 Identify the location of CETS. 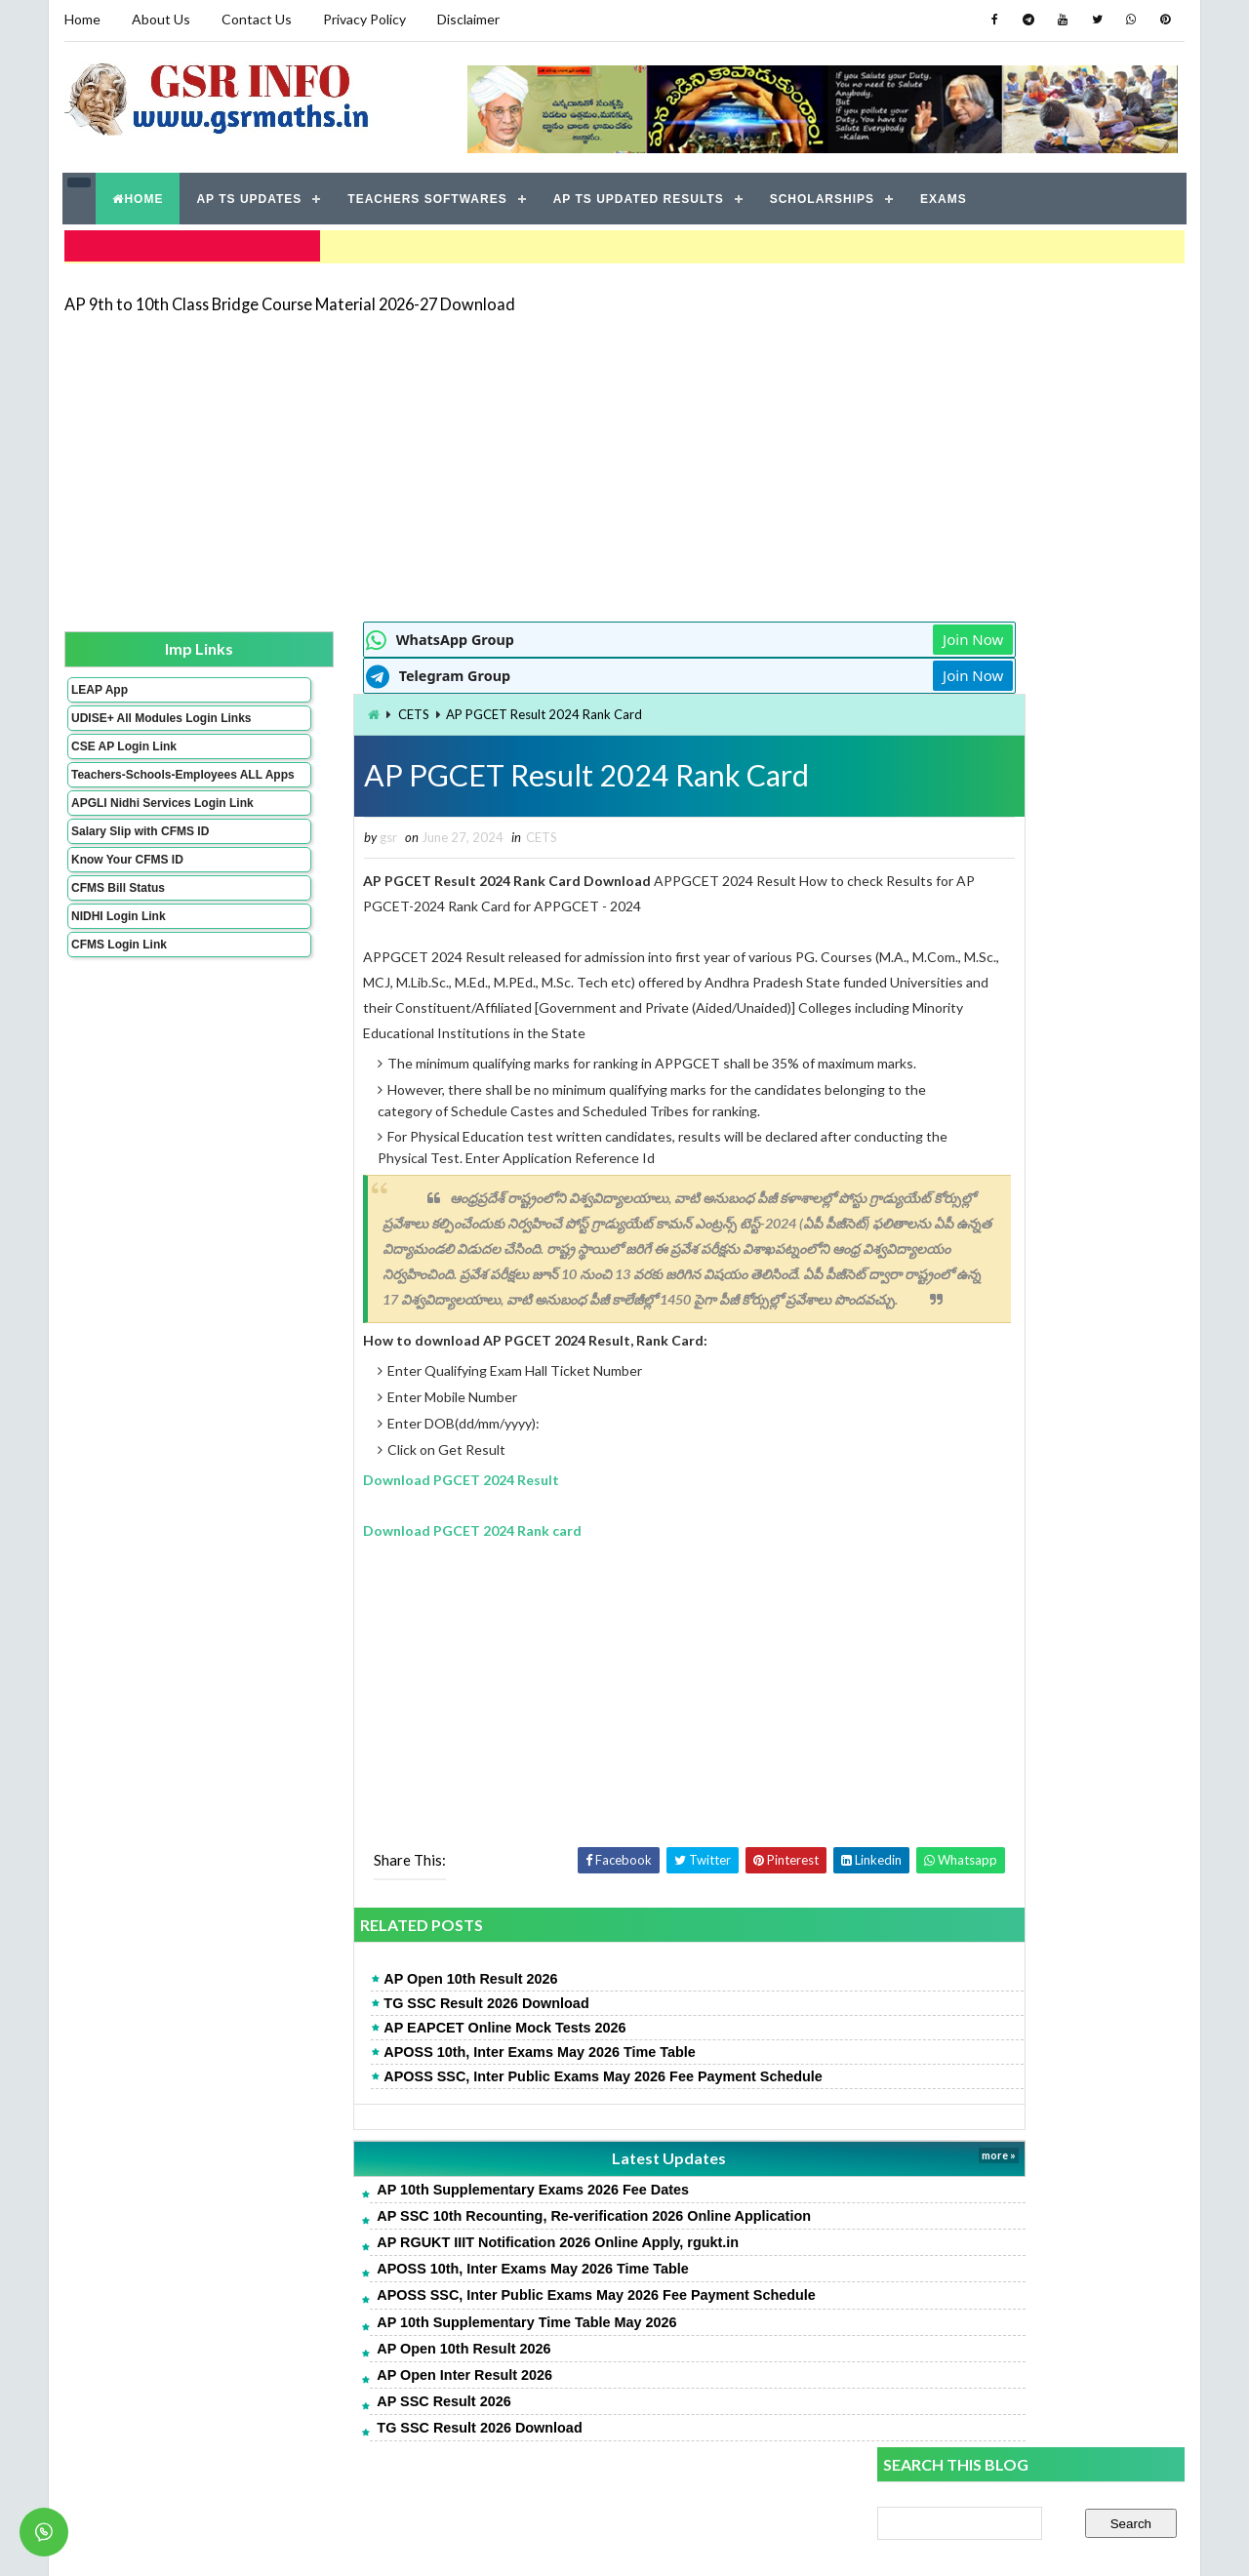
(304, 709).